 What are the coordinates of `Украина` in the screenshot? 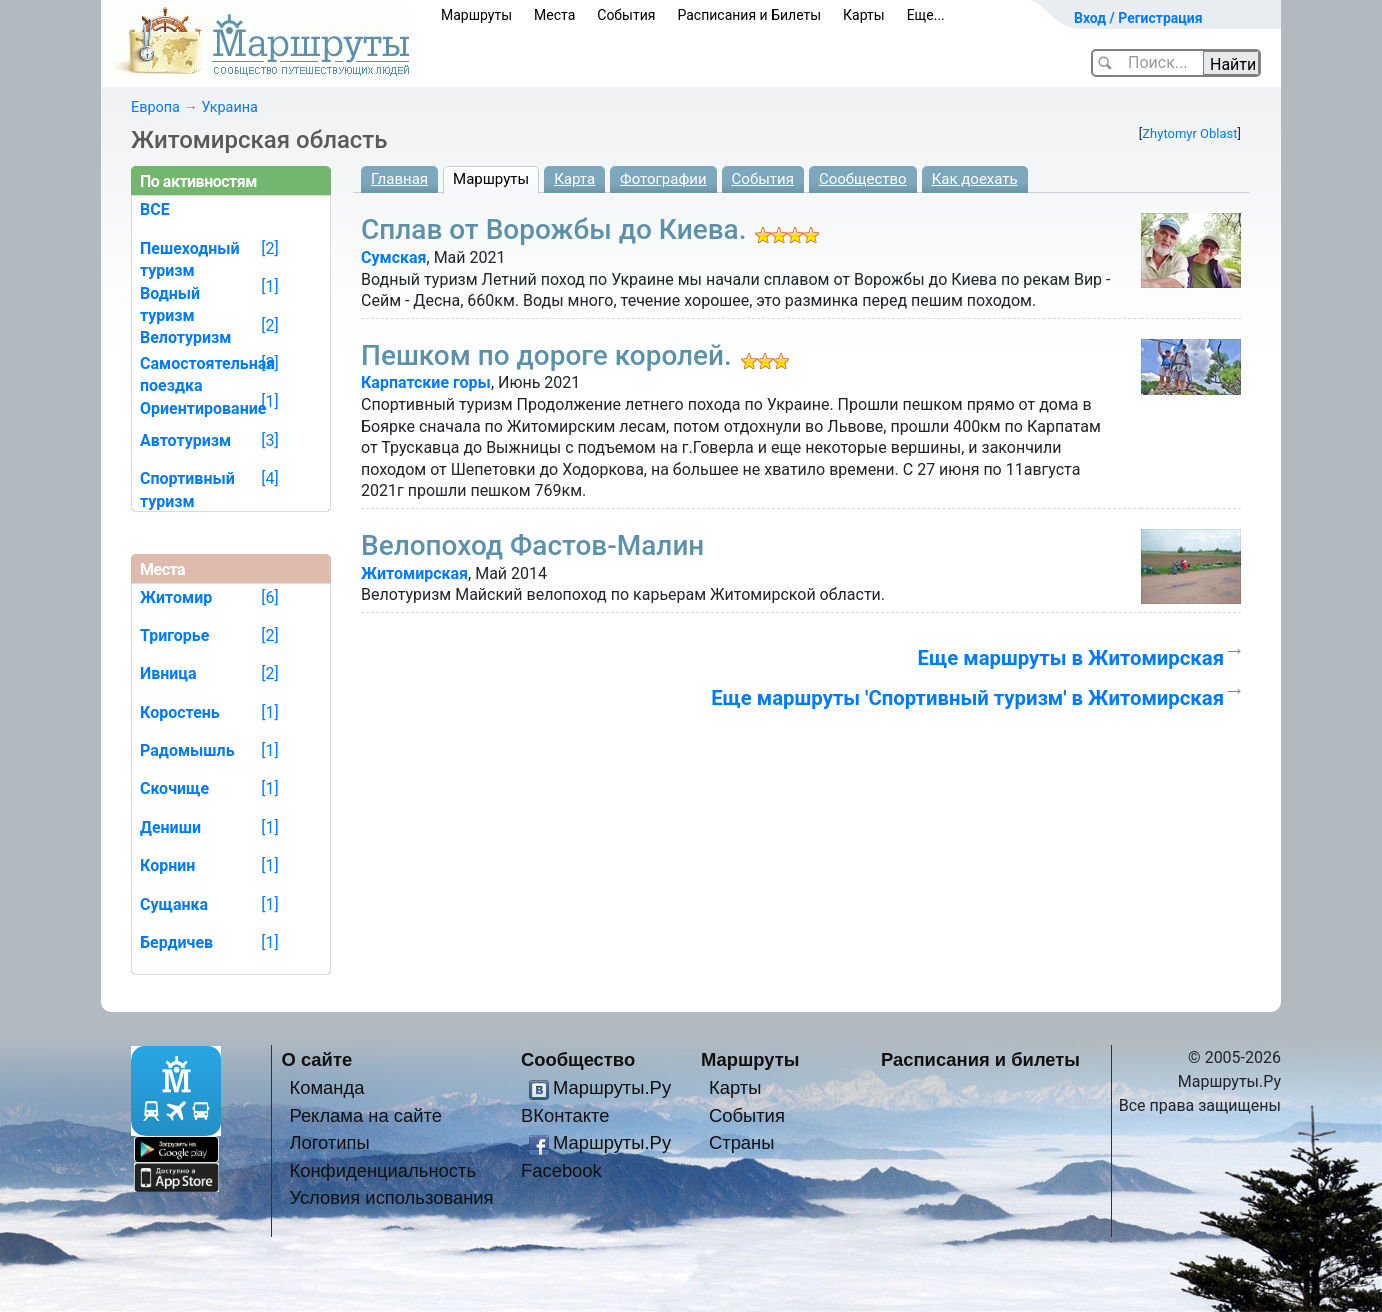 It's located at (229, 107).